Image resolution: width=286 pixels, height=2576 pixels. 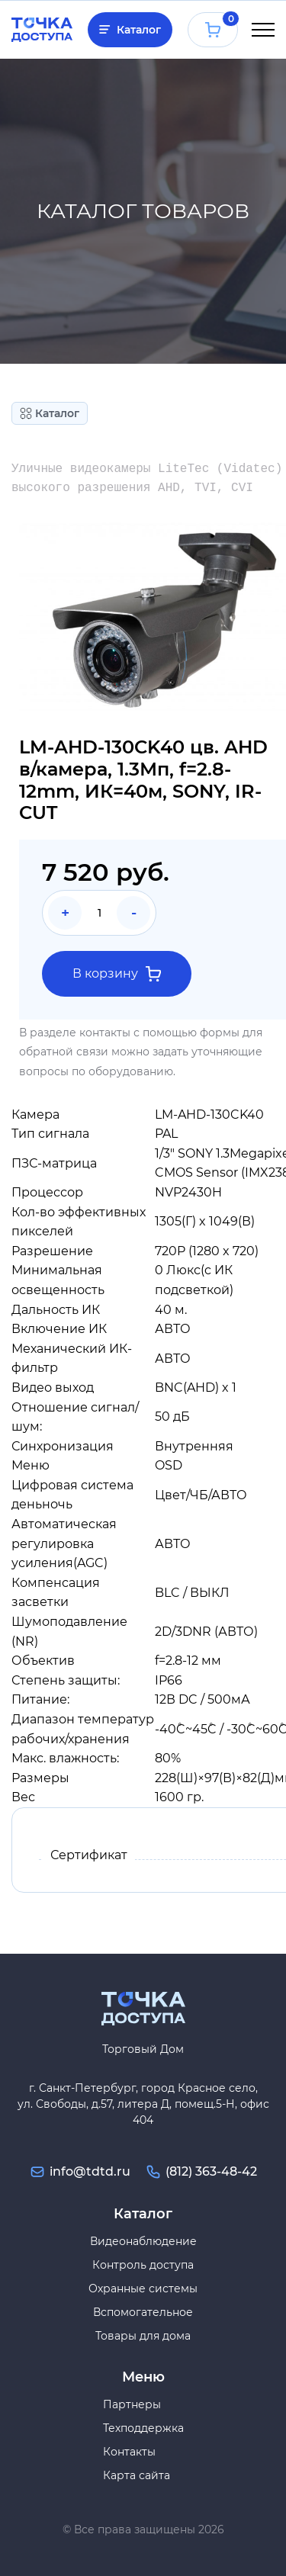 What do you see at coordinates (143, 2312) in the screenshot?
I see `Вспомогательное` at bounding box center [143, 2312].